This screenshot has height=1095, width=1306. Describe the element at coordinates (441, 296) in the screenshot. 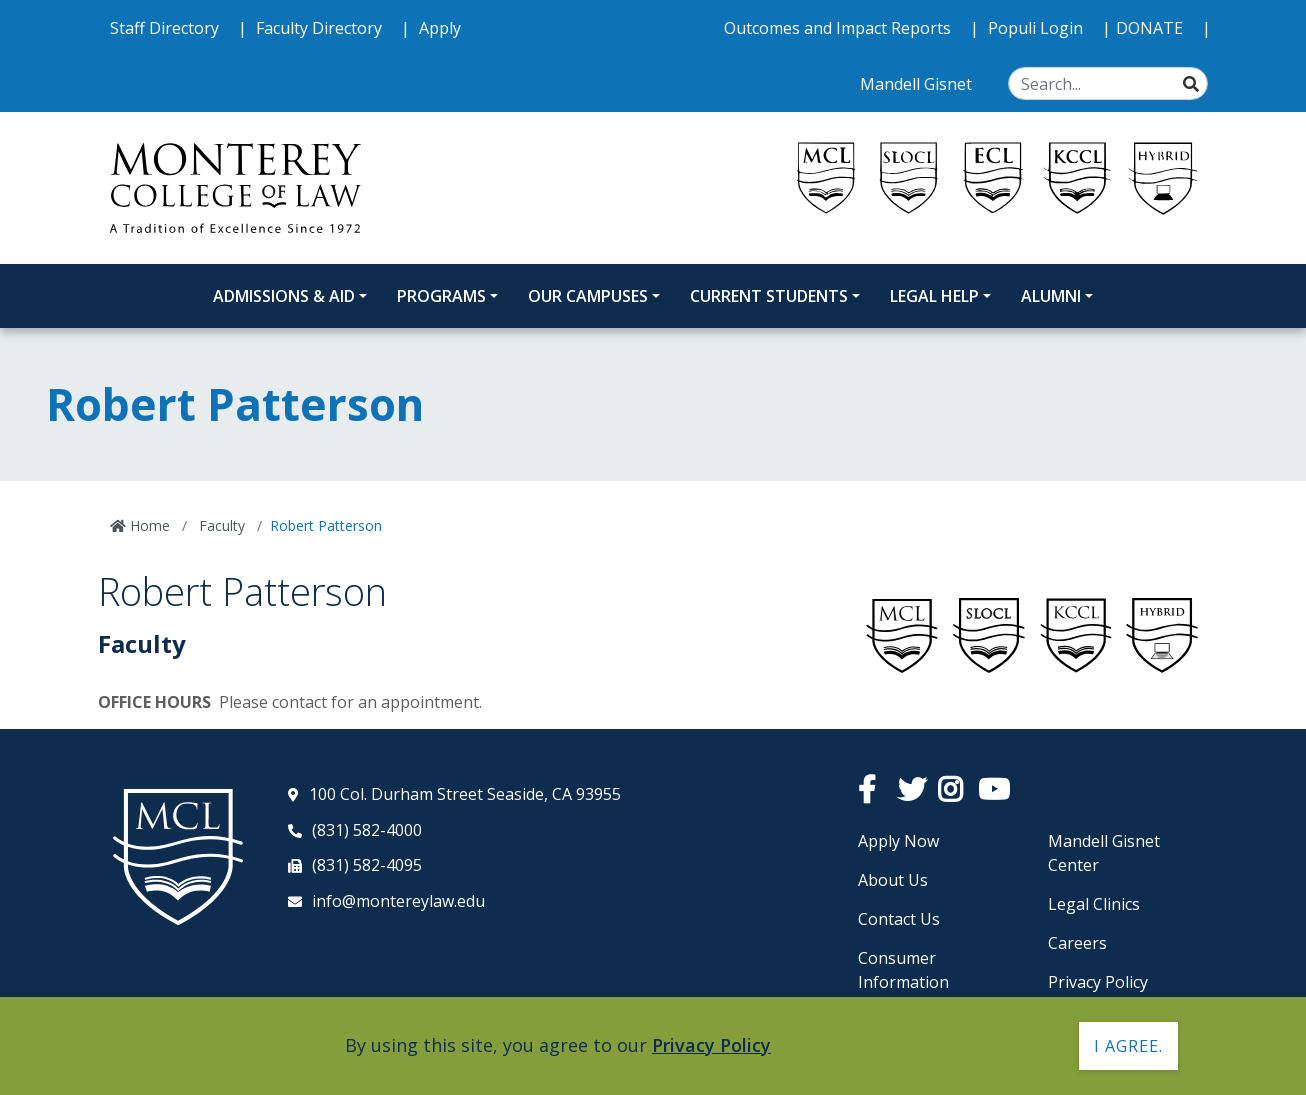

I see `Programs [Programs Dropdown Menu]` at that location.